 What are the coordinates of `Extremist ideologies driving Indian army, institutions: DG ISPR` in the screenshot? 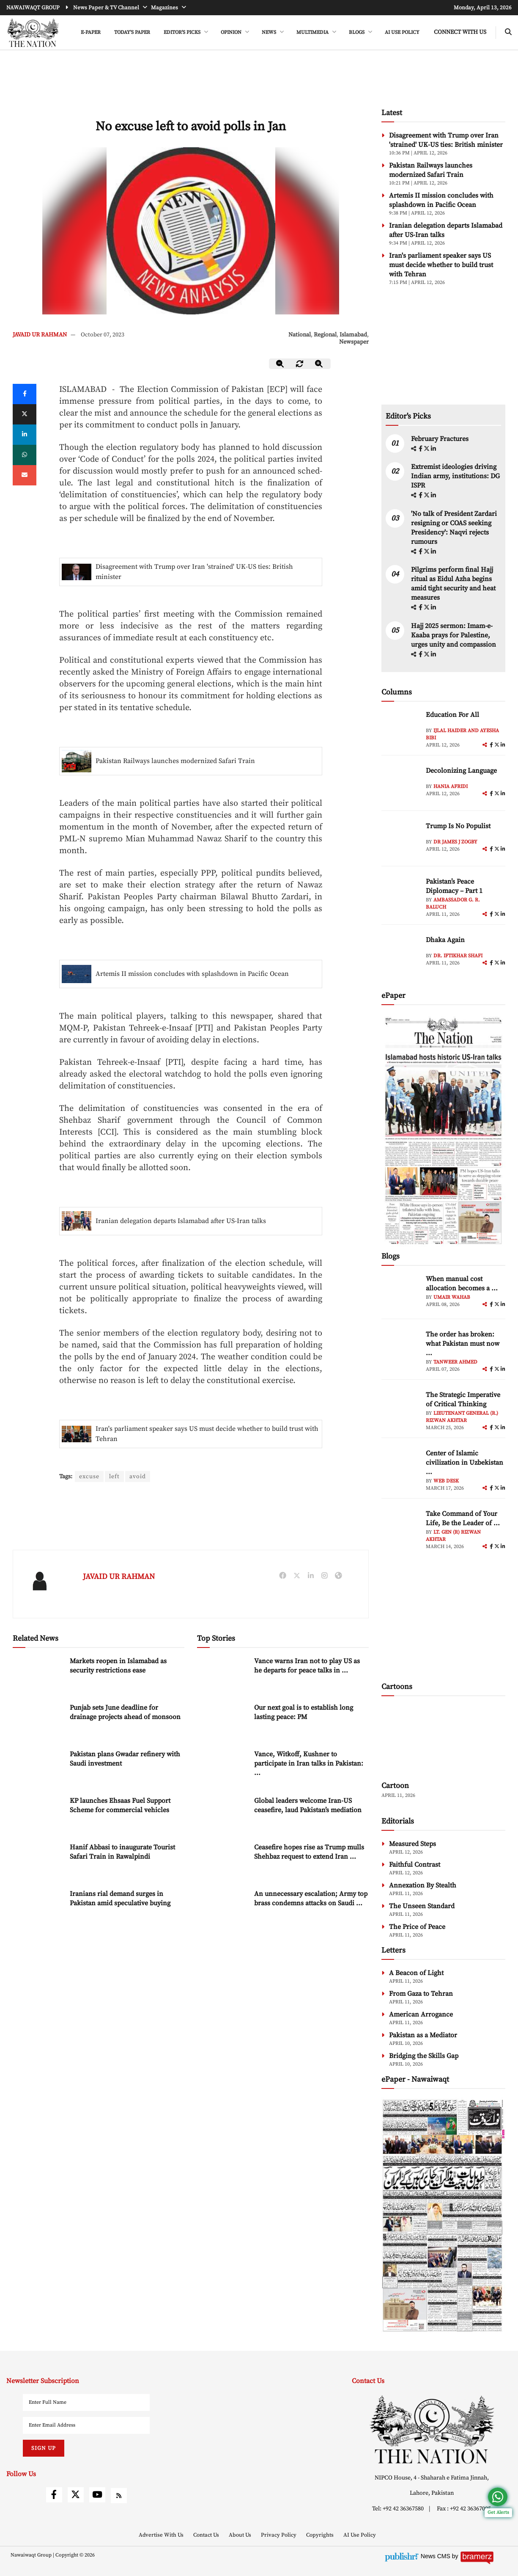 It's located at (455, 476).